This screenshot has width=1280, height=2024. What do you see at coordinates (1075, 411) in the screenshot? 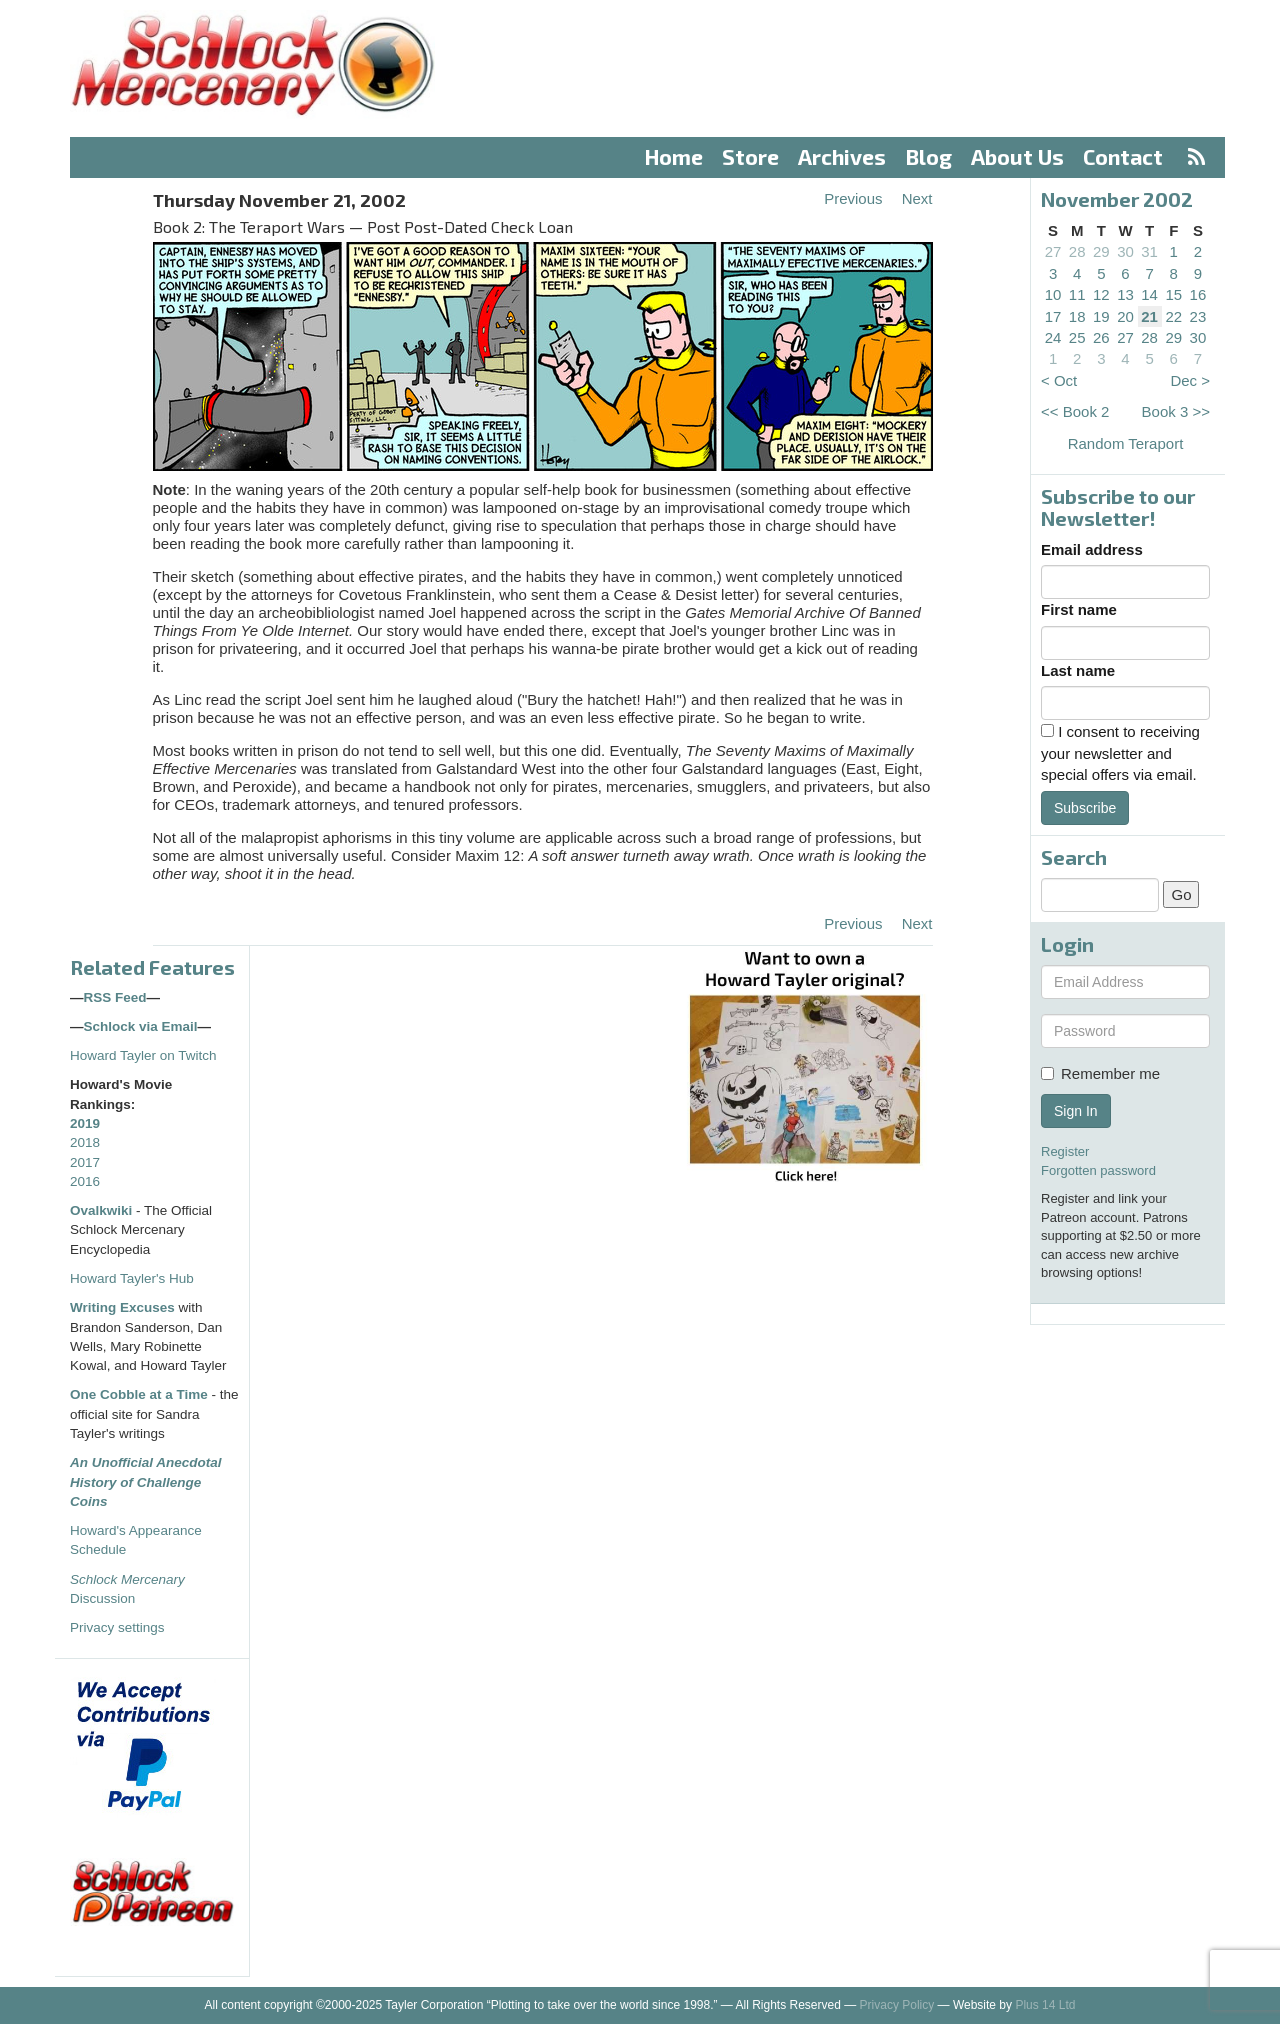
I see `<< Book 2` at bounding box center [1075, 411].